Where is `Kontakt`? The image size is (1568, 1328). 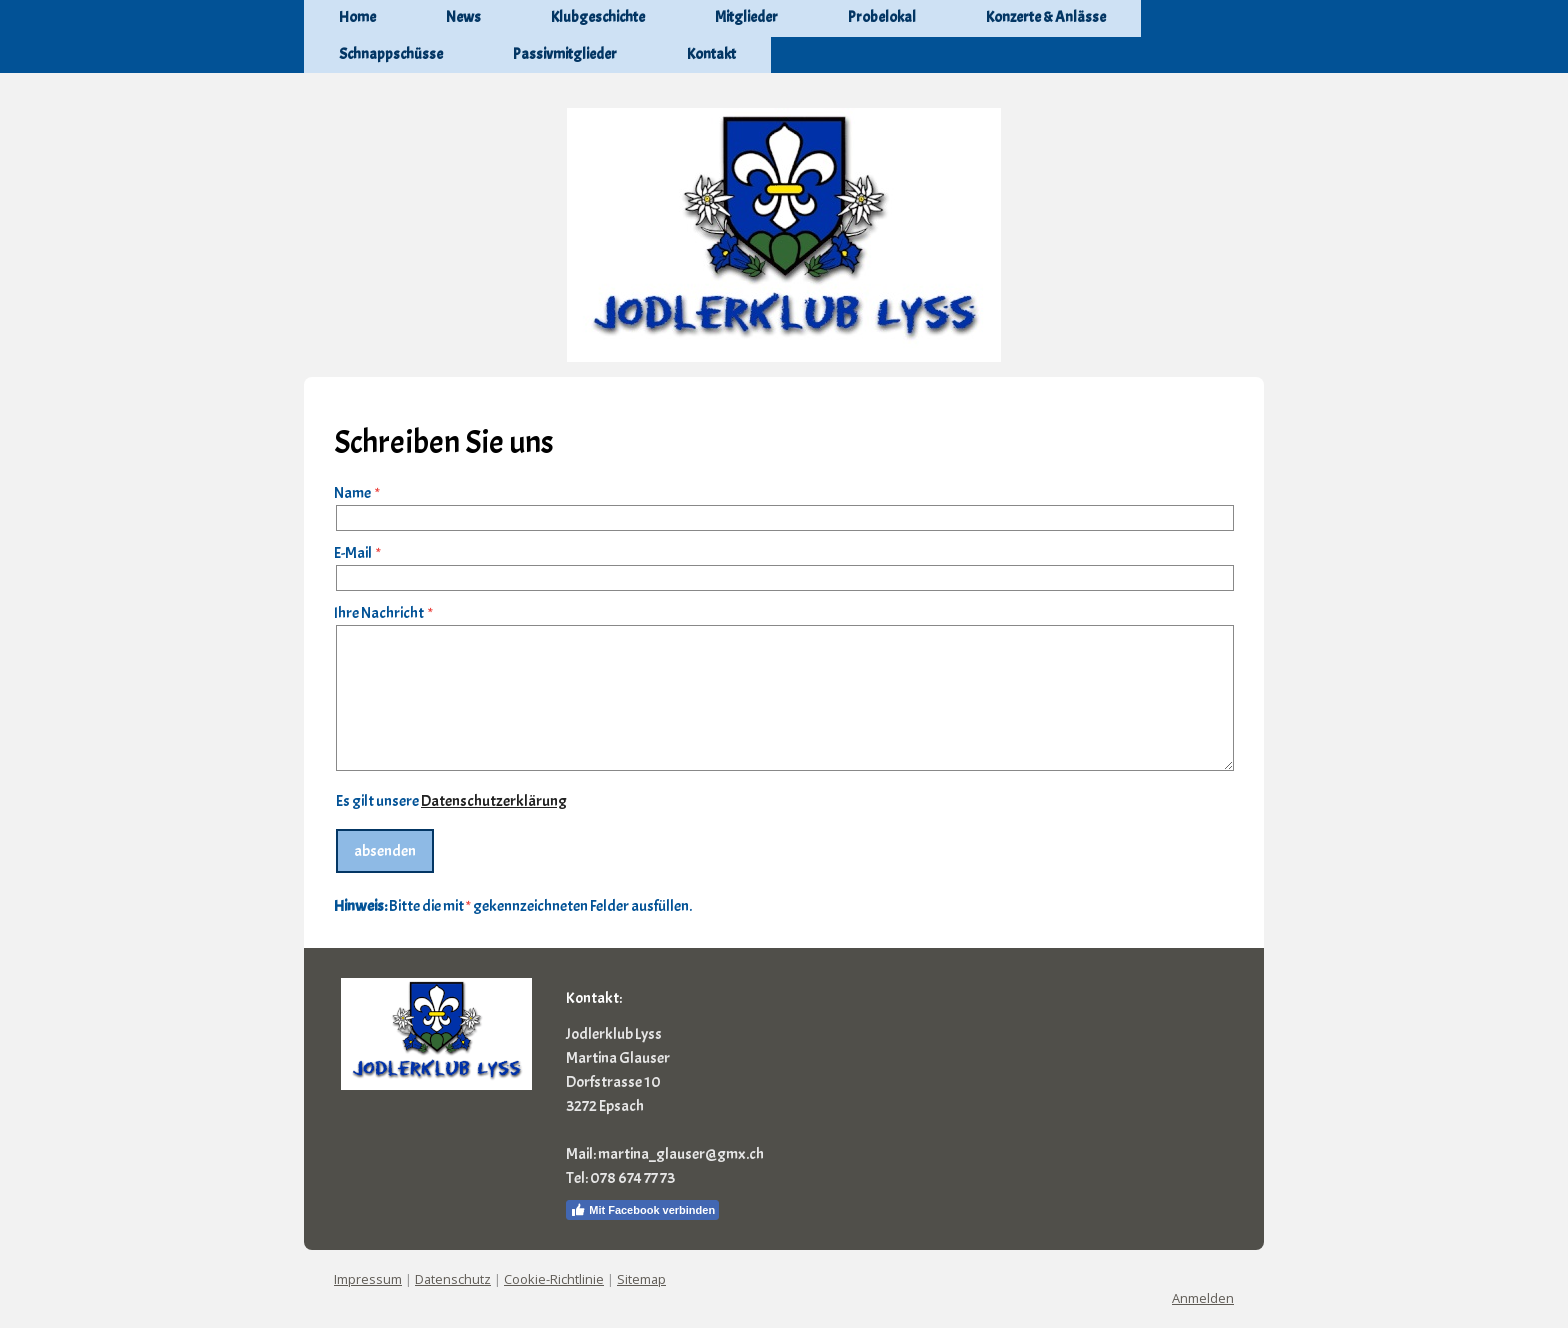 Kontakt is located at coordinates (711, 54).